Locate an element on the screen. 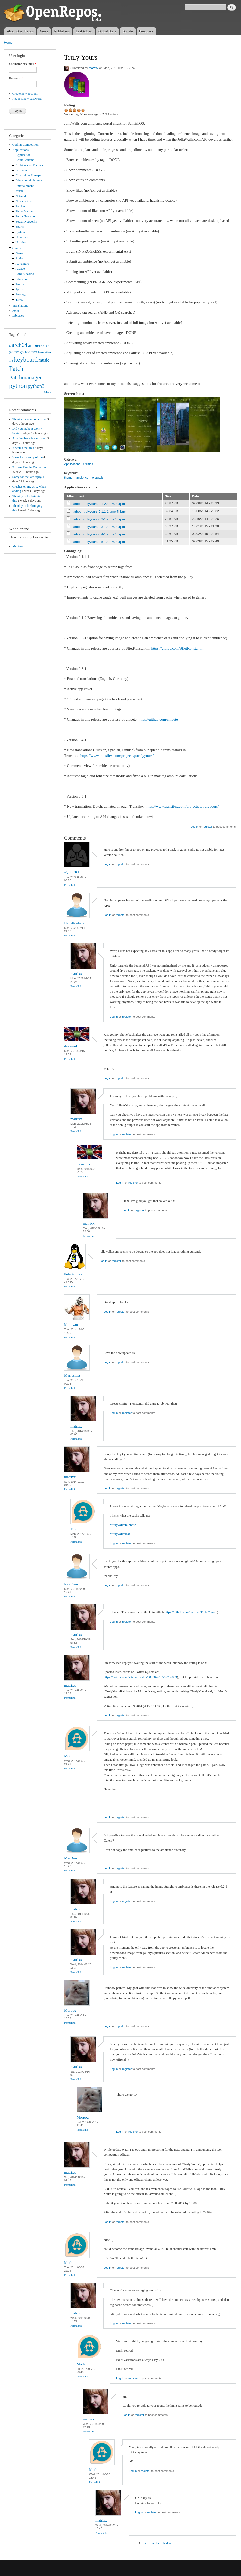  Game is located at coordinates (19, 253).